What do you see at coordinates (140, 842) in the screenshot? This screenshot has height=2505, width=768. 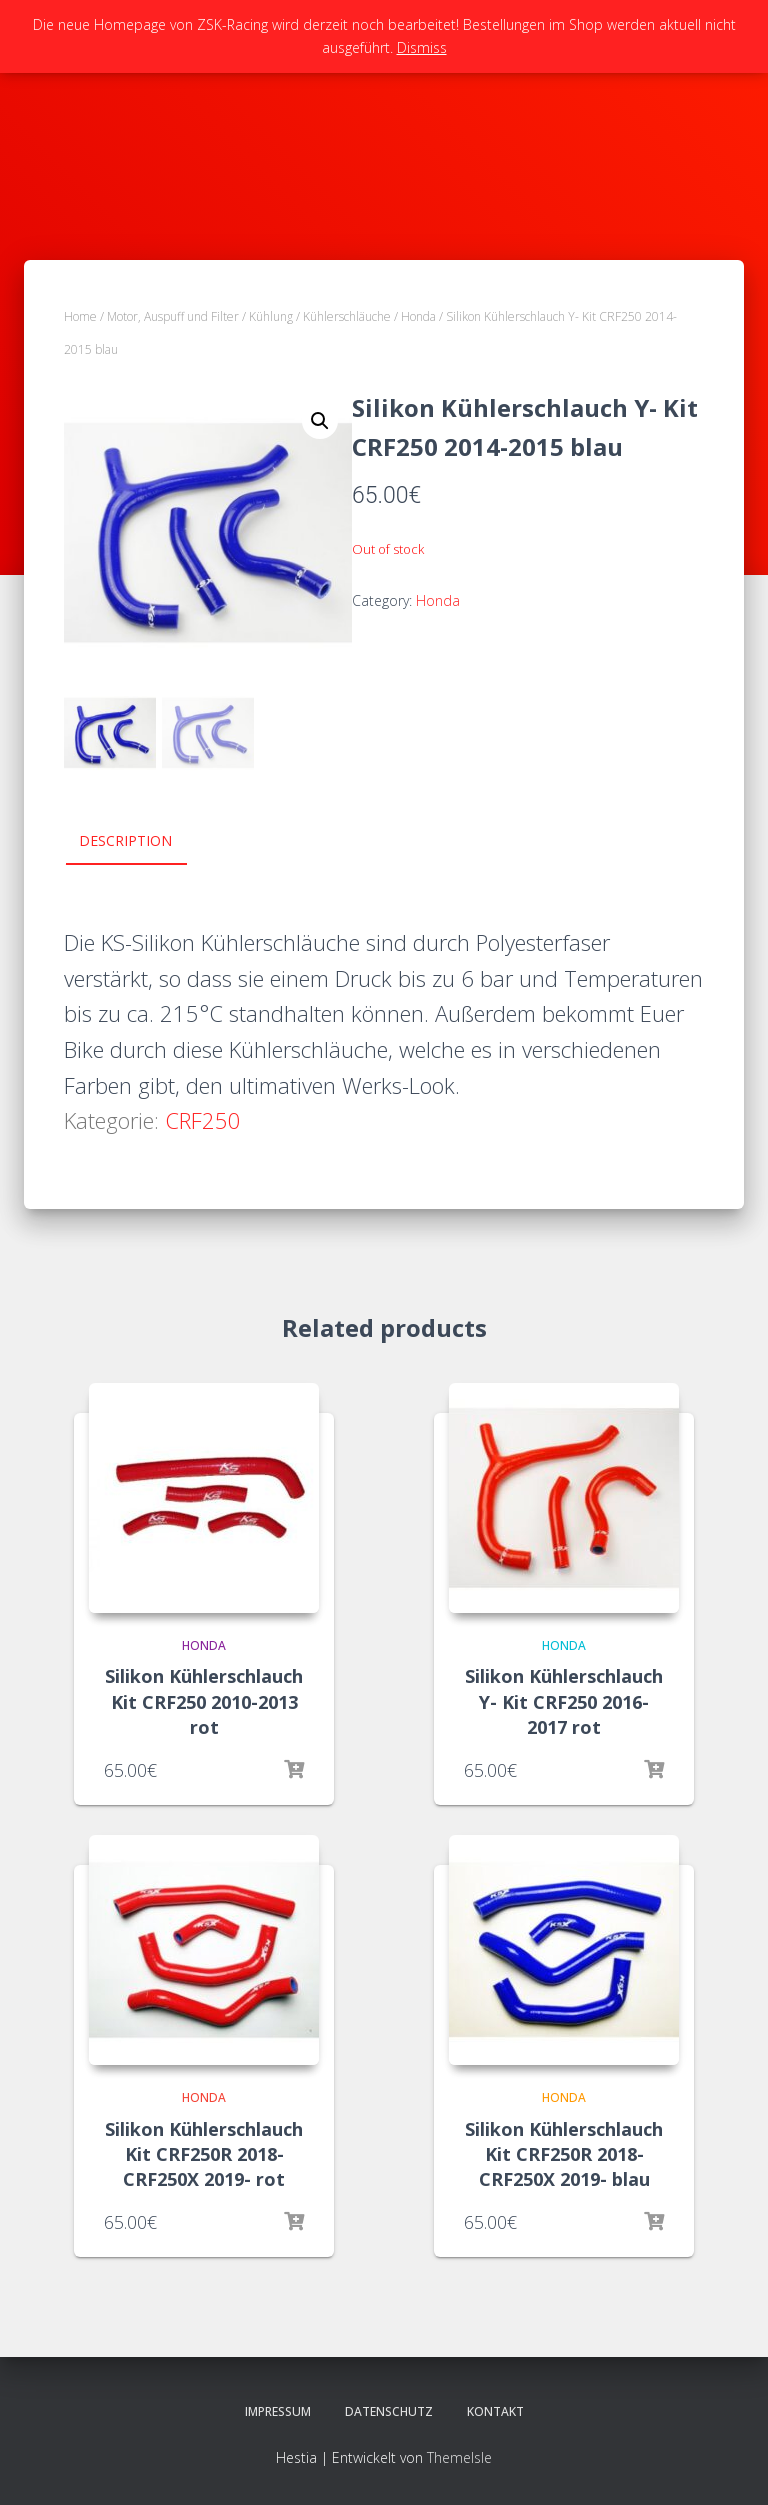 I see `[tab]` at bounding box center [140, 842].